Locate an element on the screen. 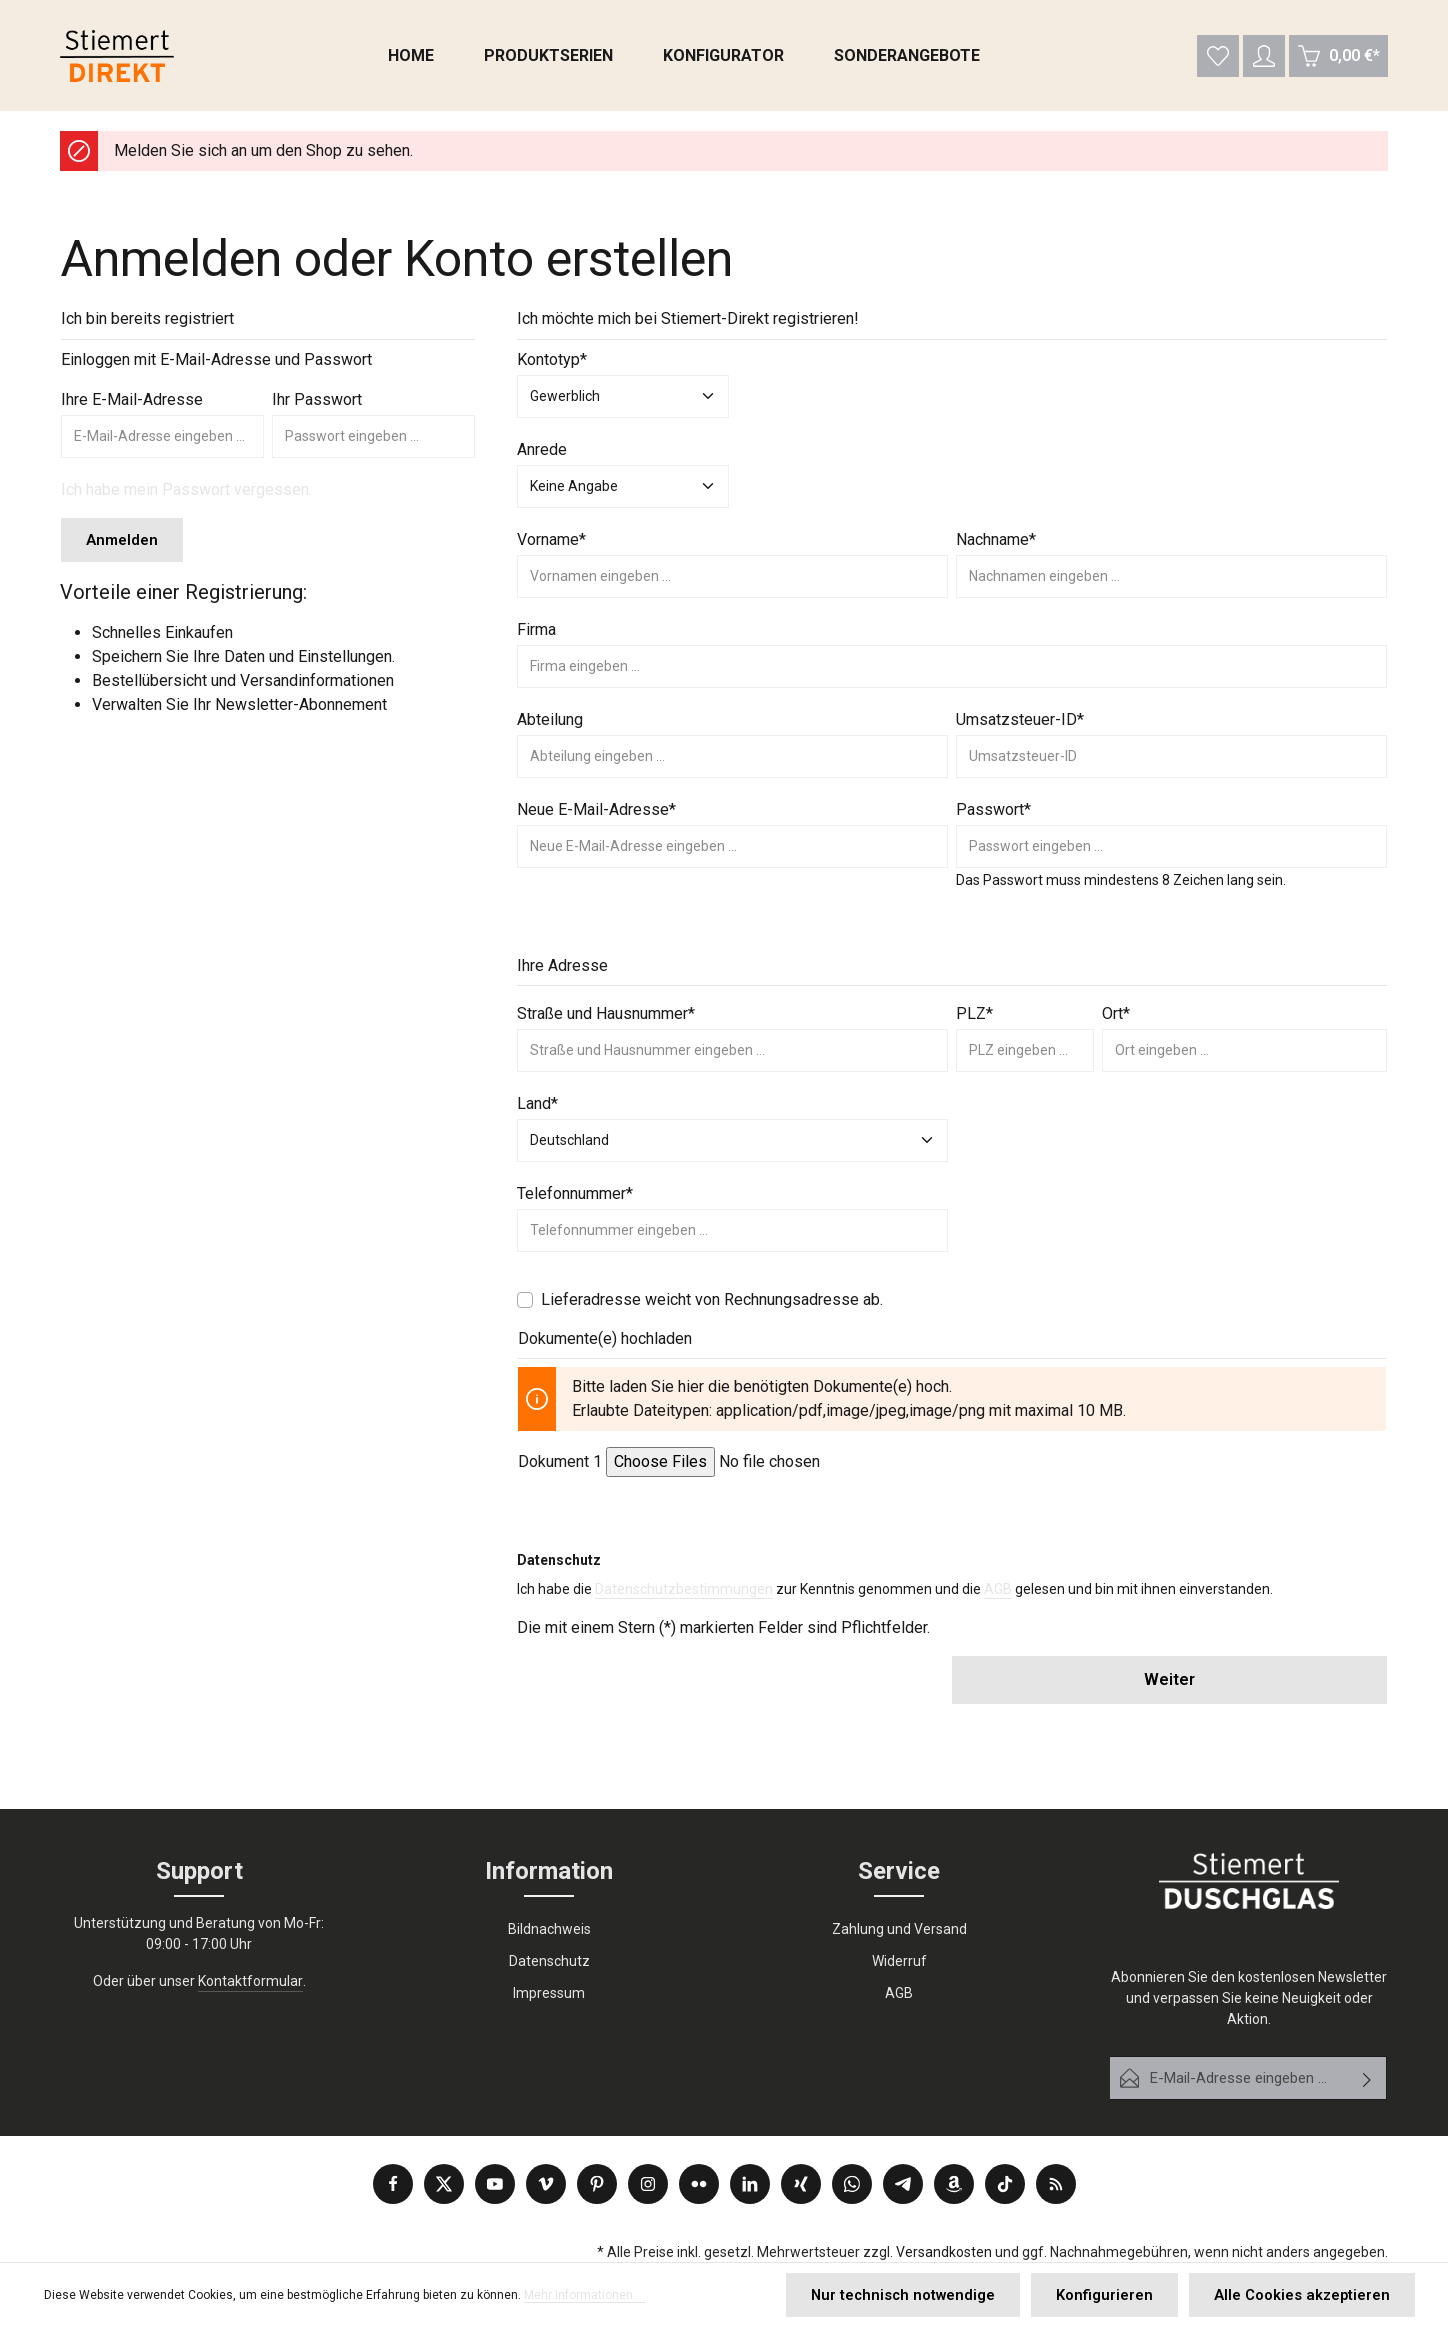 The height and width of the screenshot is (2326, 1448). [Whatsapp] is located at coordinates (852, 2184).